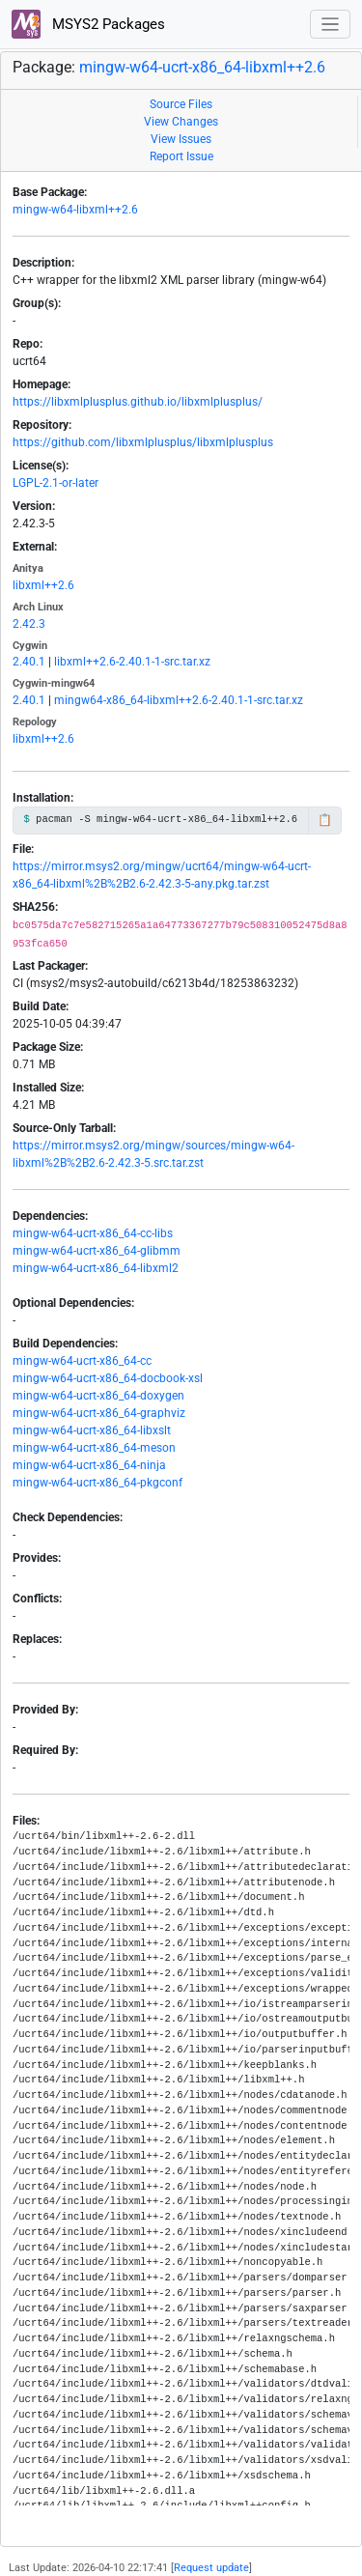 This screenshot has height=2576, width=362. Describe the element at coordinates (88, 24) in the screenshot. I see `MSYS2 Packages` at that location.